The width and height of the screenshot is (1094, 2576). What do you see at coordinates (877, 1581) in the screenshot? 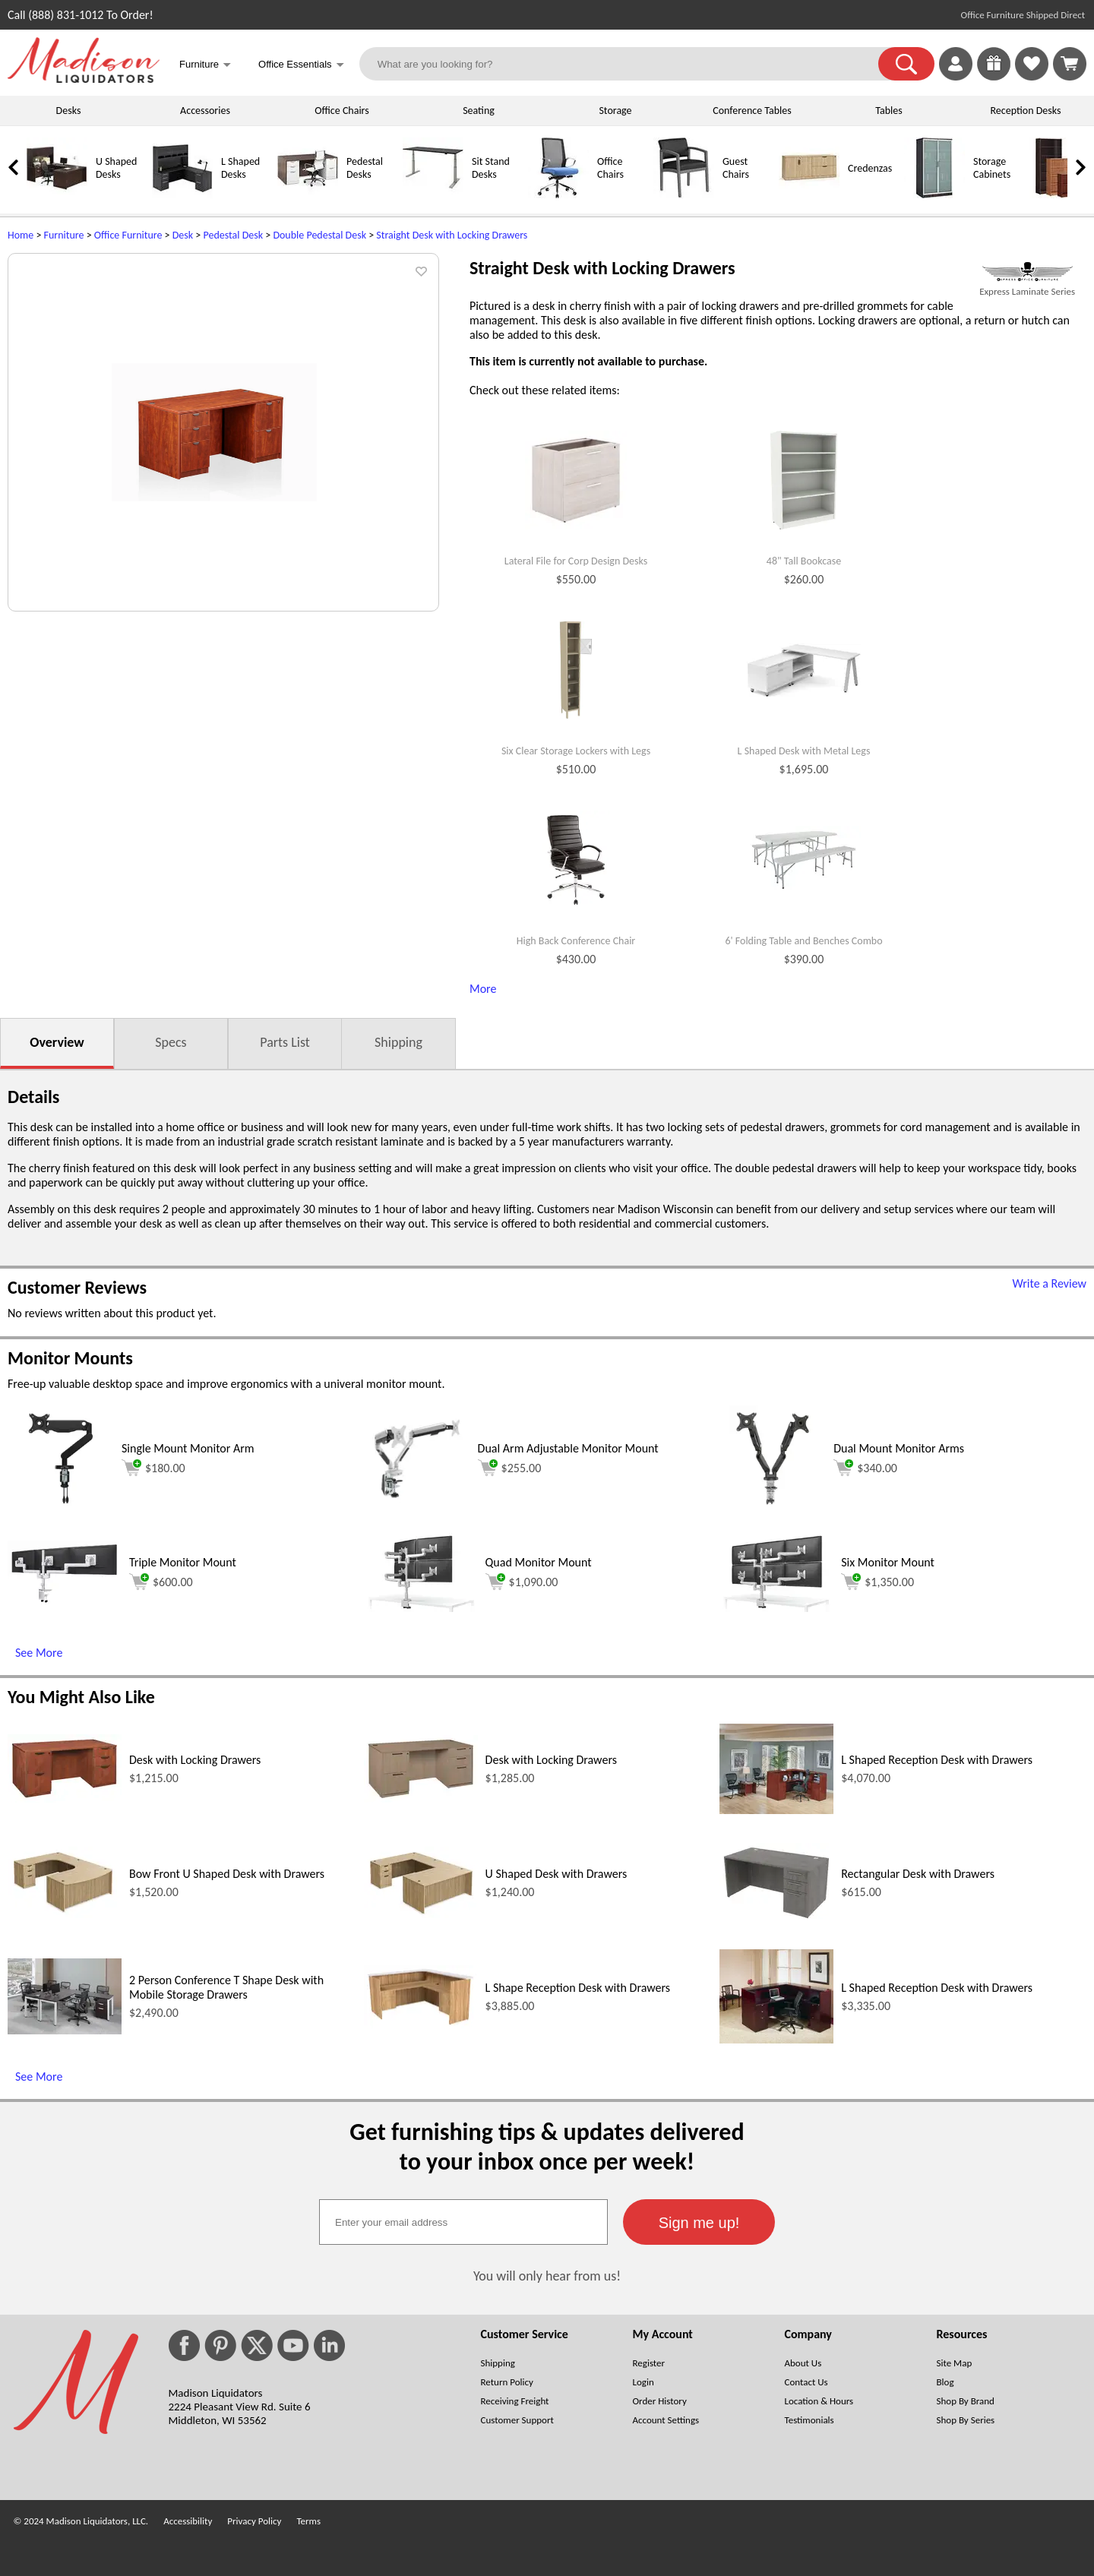
I see `$1,350.00 [Add to cart for $1,350.00 (opens in a new window)]` at bounding box center [877, 1581].